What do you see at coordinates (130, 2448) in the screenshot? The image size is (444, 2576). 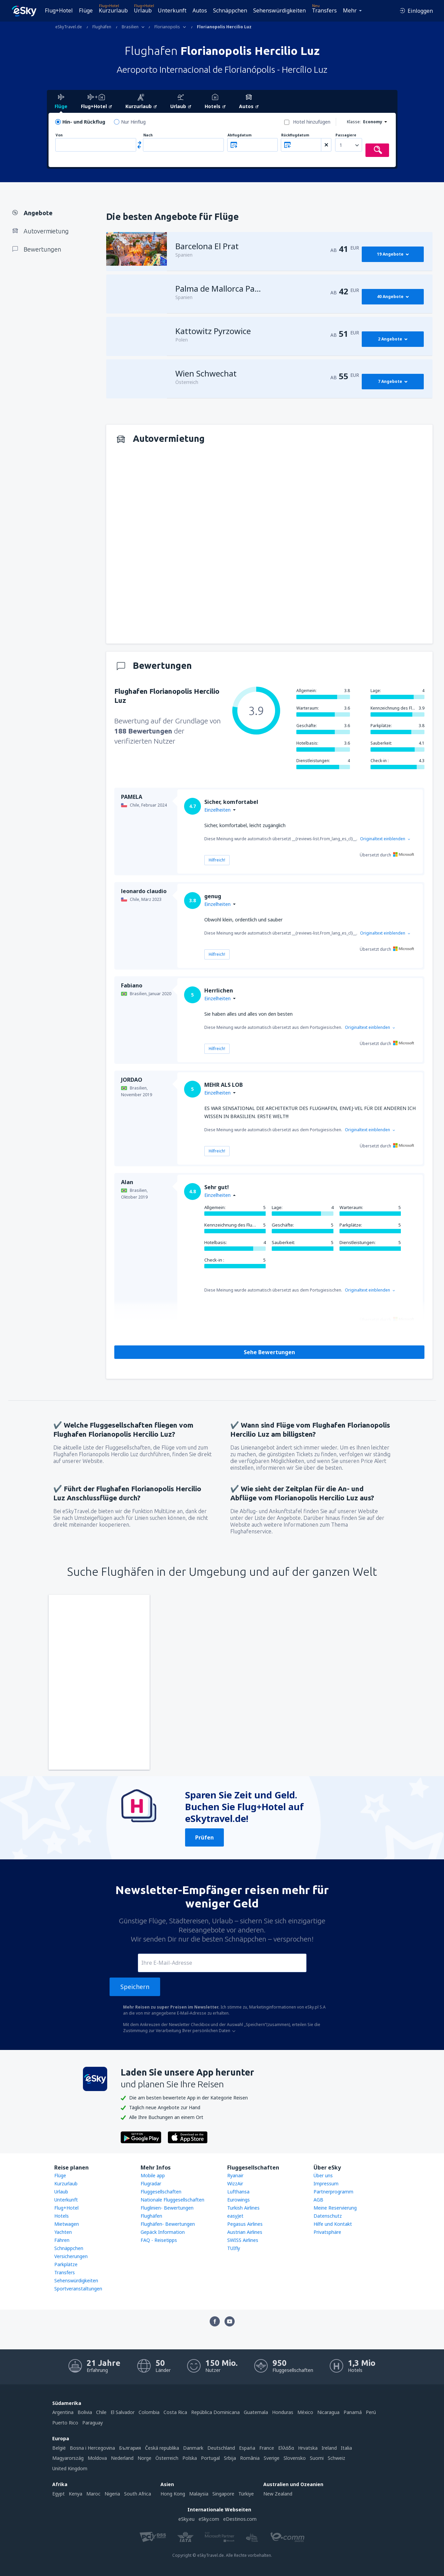 I see `България` at bounding box center [130, 2448].